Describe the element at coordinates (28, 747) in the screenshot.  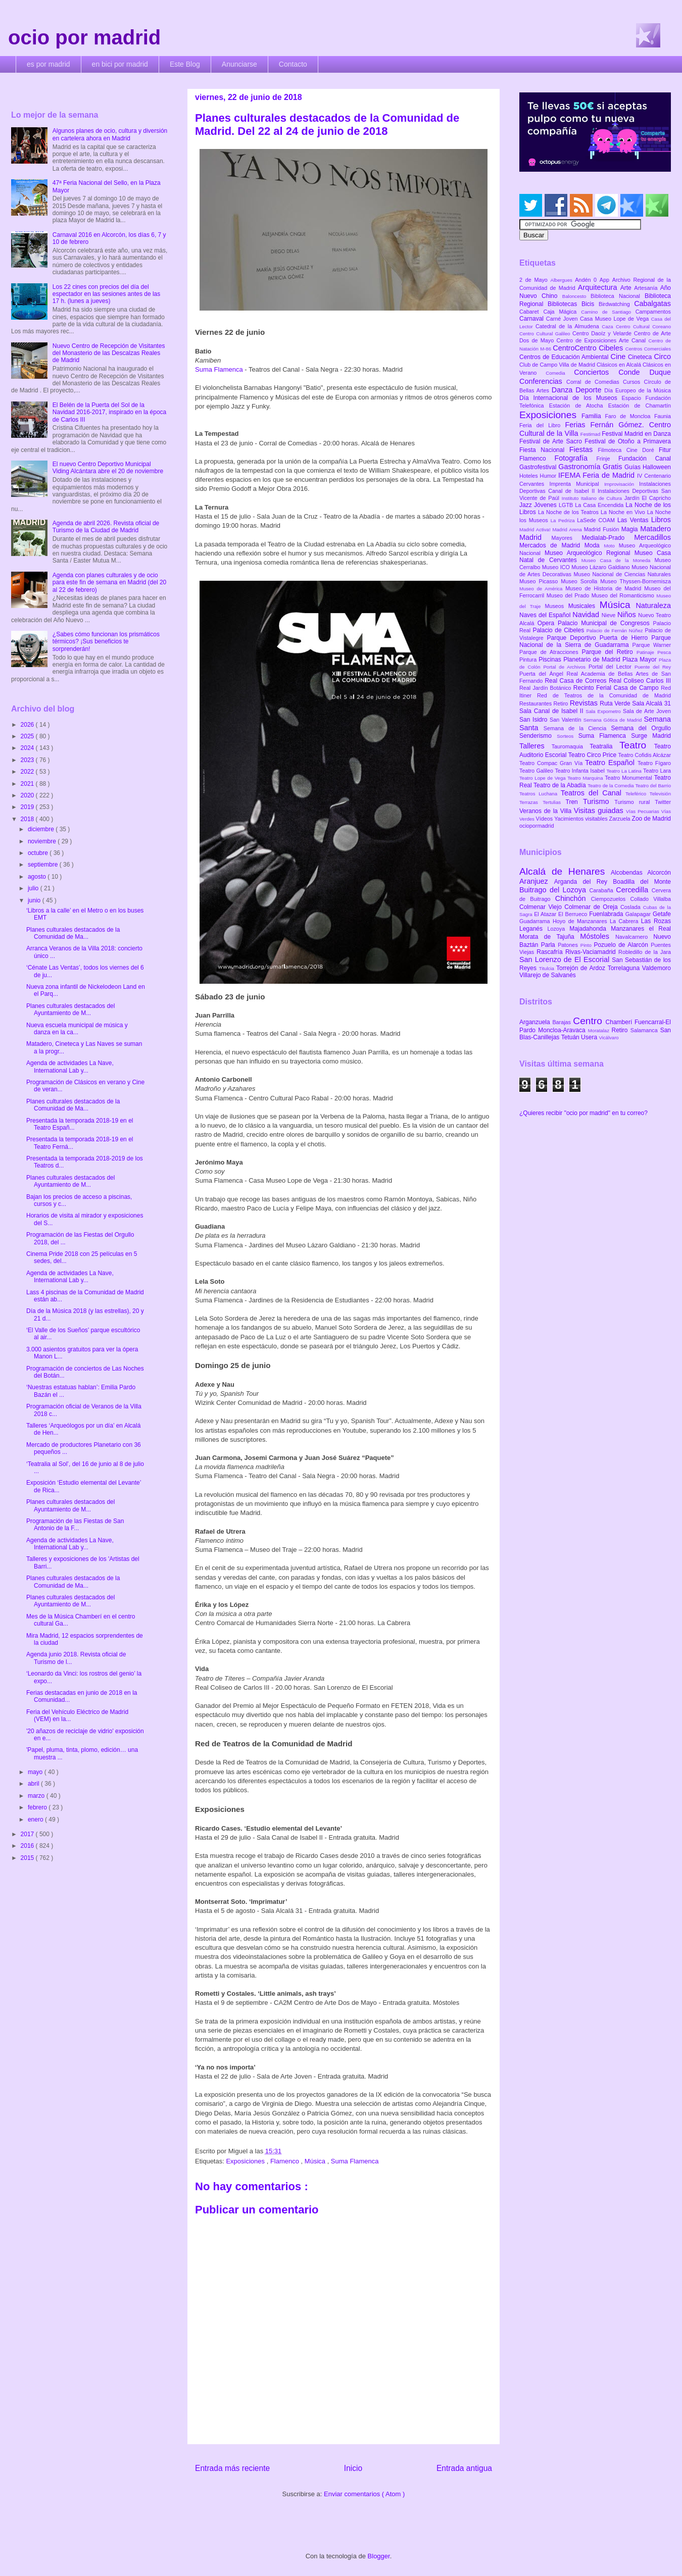
I see `2024` at that location.